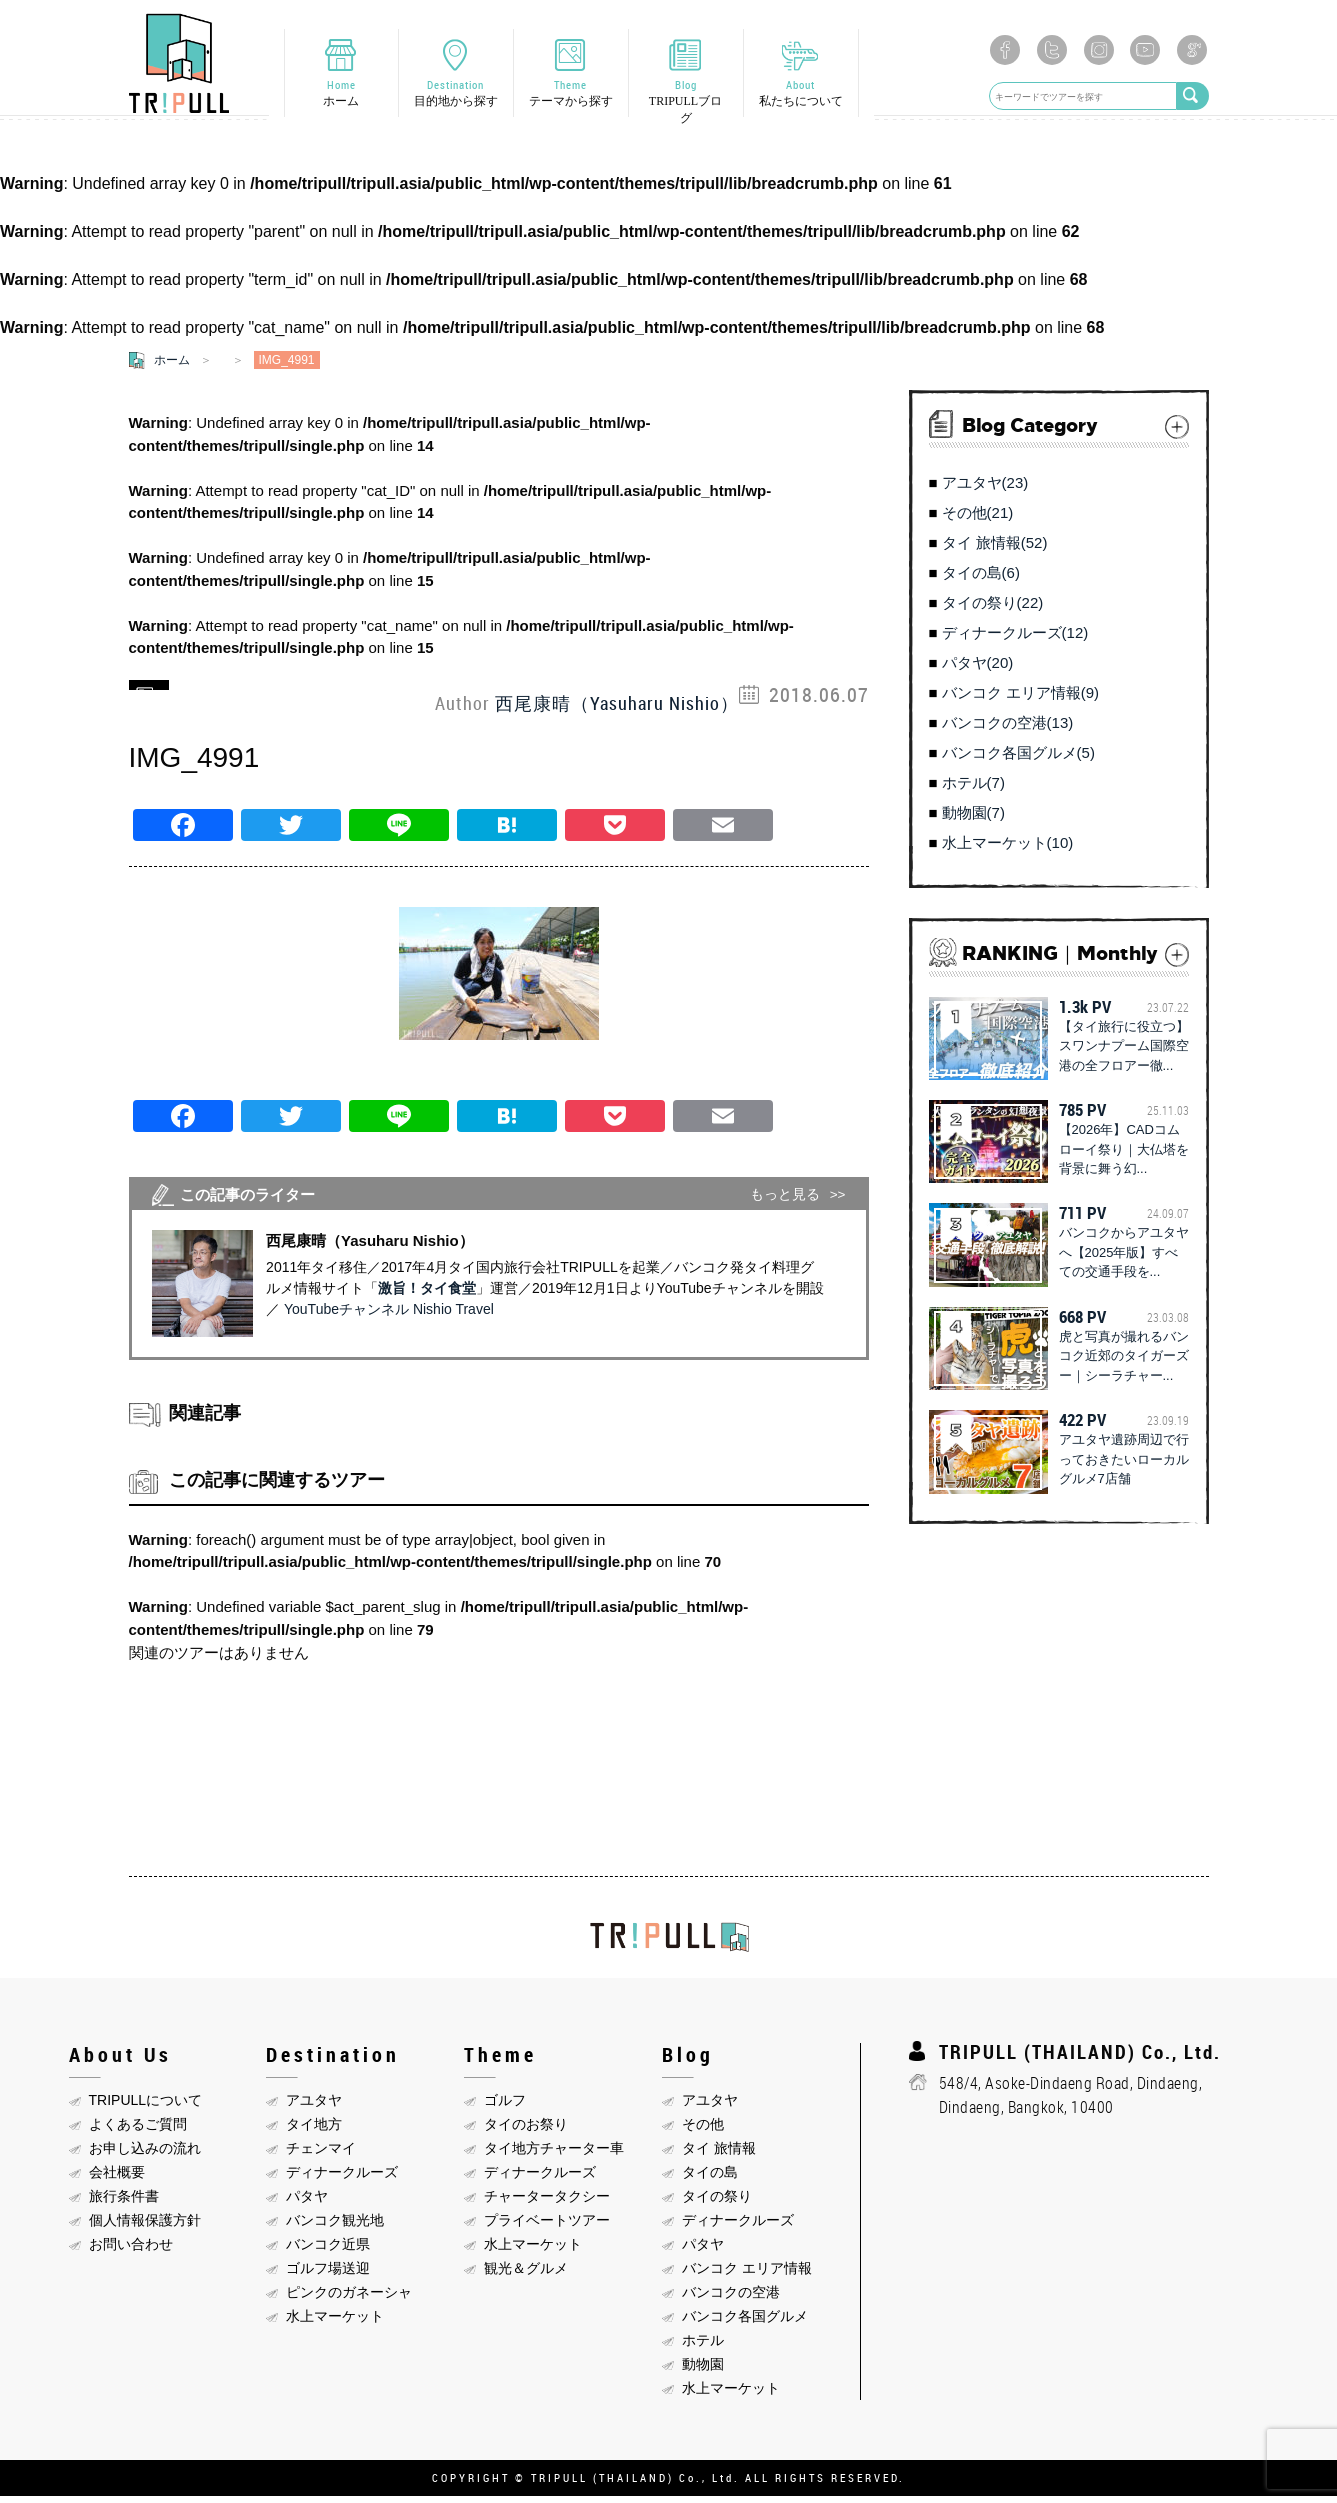  What do you see at coordinates (993, 609) in the screenshot?
I see `タイの祭り(22)` at bounding box center [993, 609].